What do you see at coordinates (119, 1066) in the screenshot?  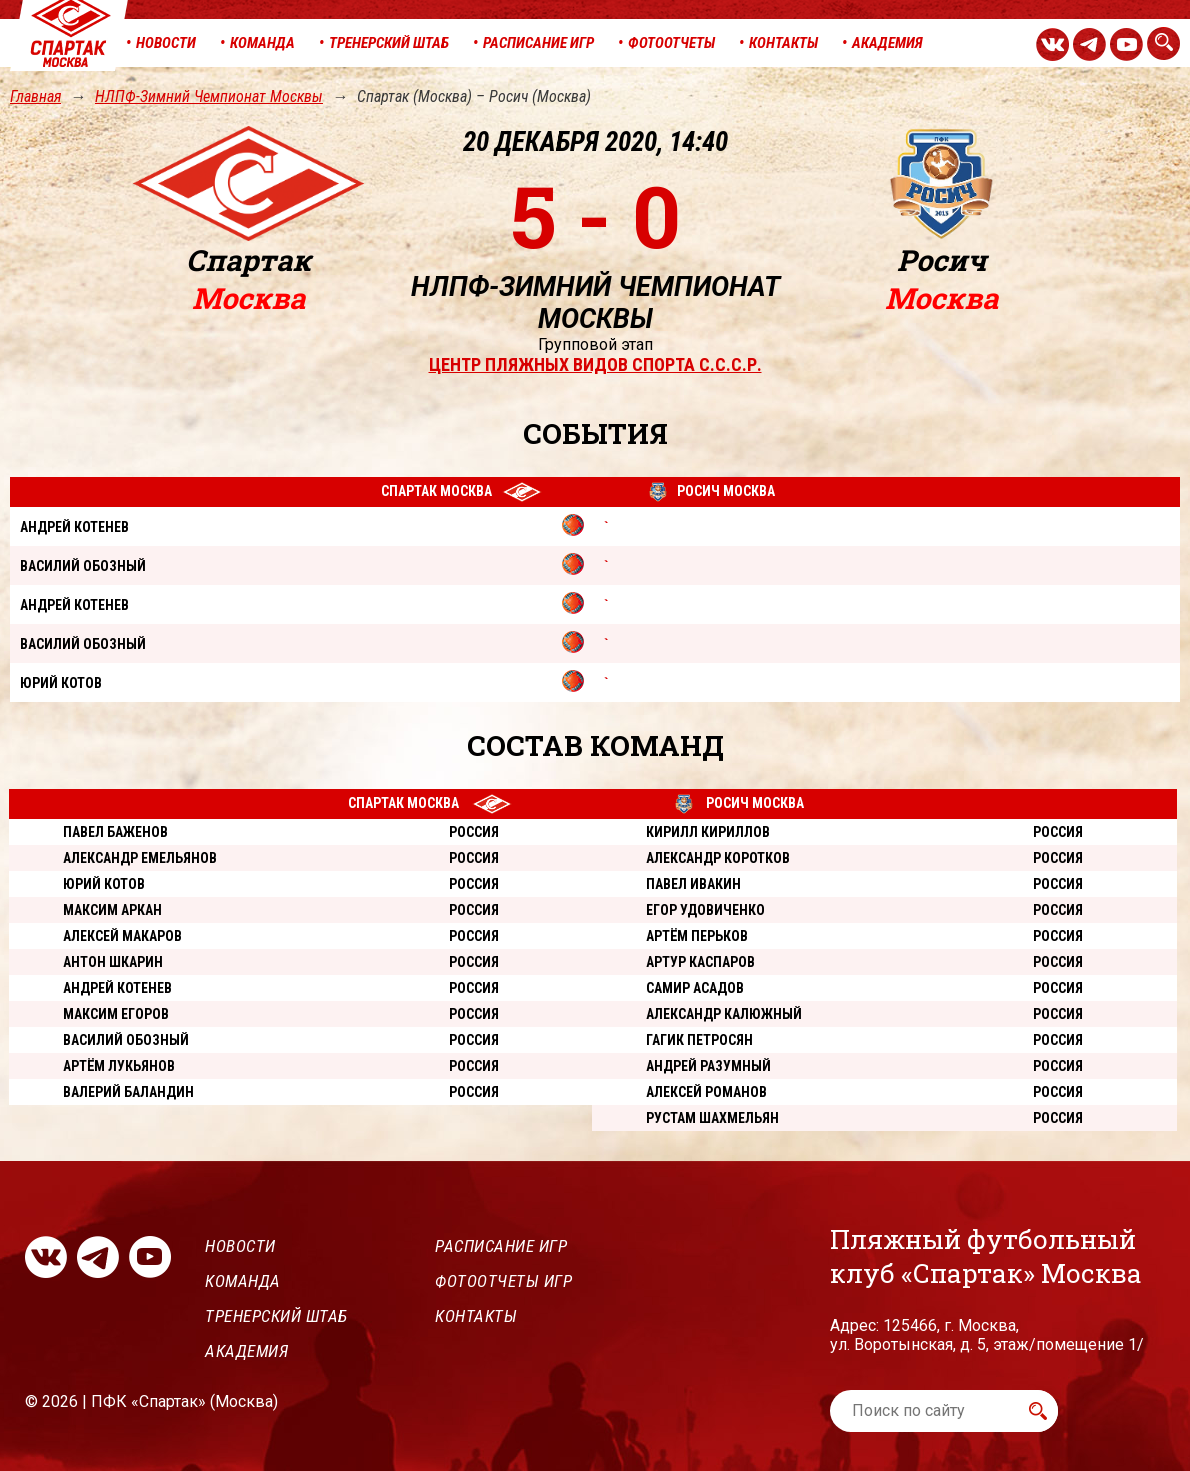 I see `Артём Лукьянов` at bounding box center [119, 1066].